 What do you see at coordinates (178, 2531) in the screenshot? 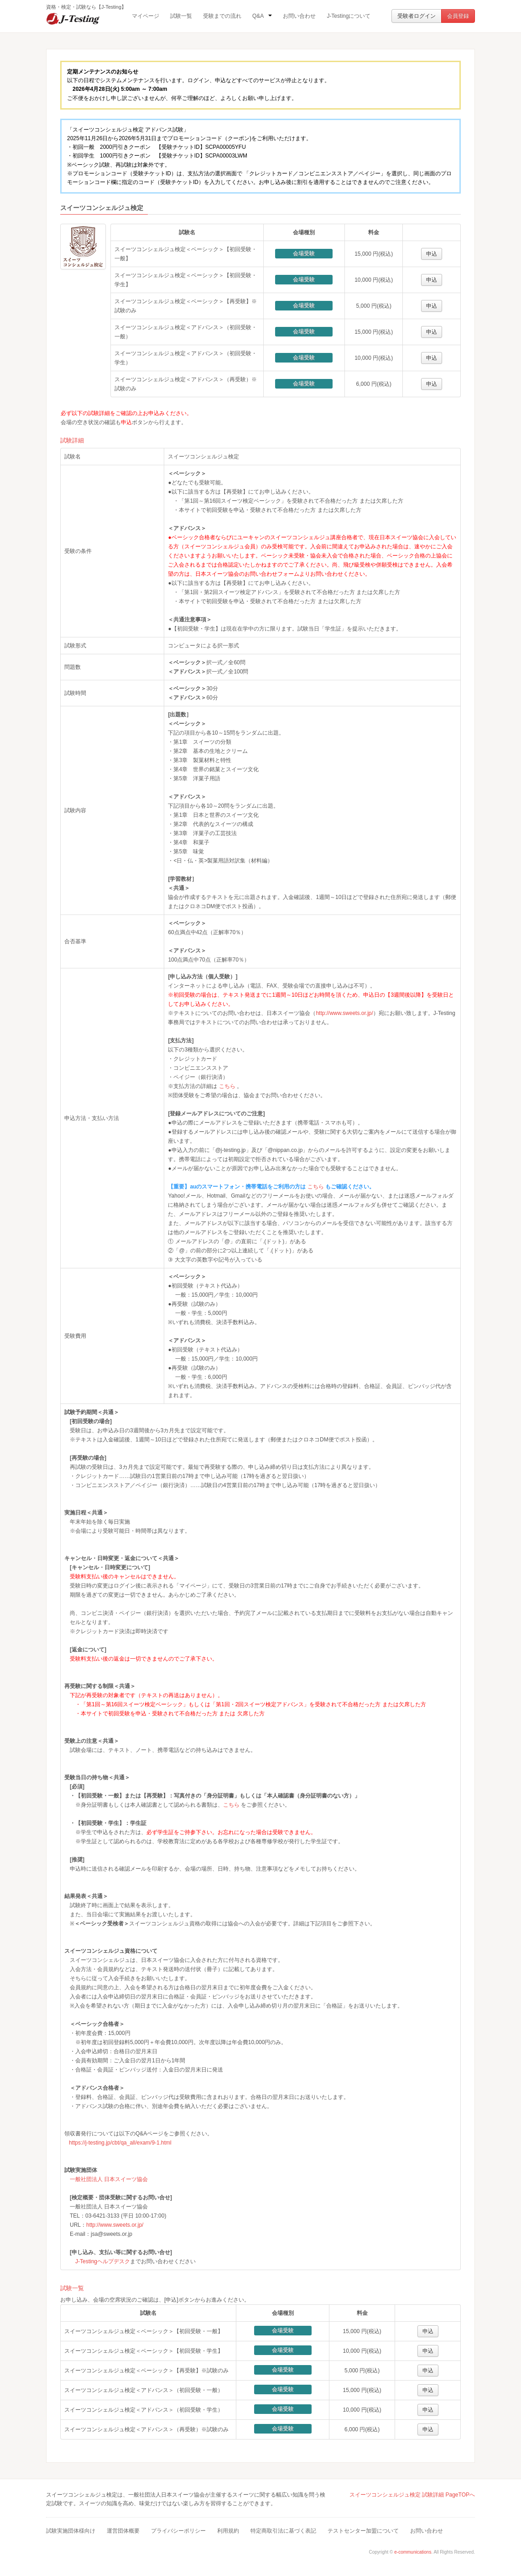
I see `プライバシーポリシー` at bounding box center [178, 2531].